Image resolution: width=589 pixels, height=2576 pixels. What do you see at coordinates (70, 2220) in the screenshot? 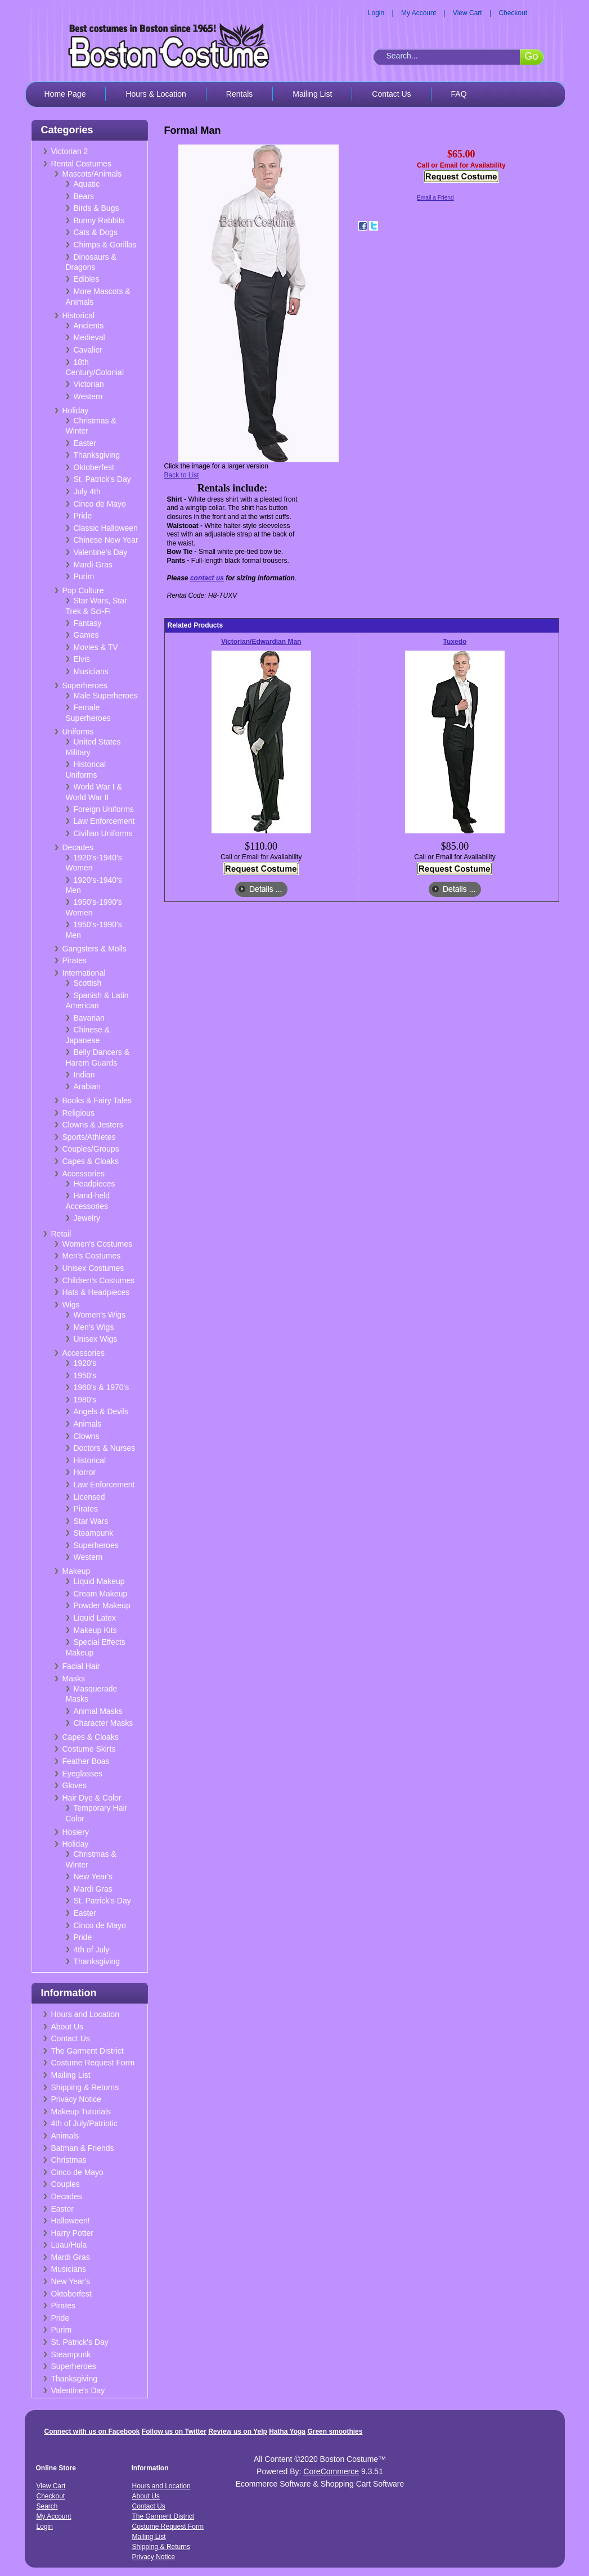
I see `Halloween!` at bounding box center [70, 2220].